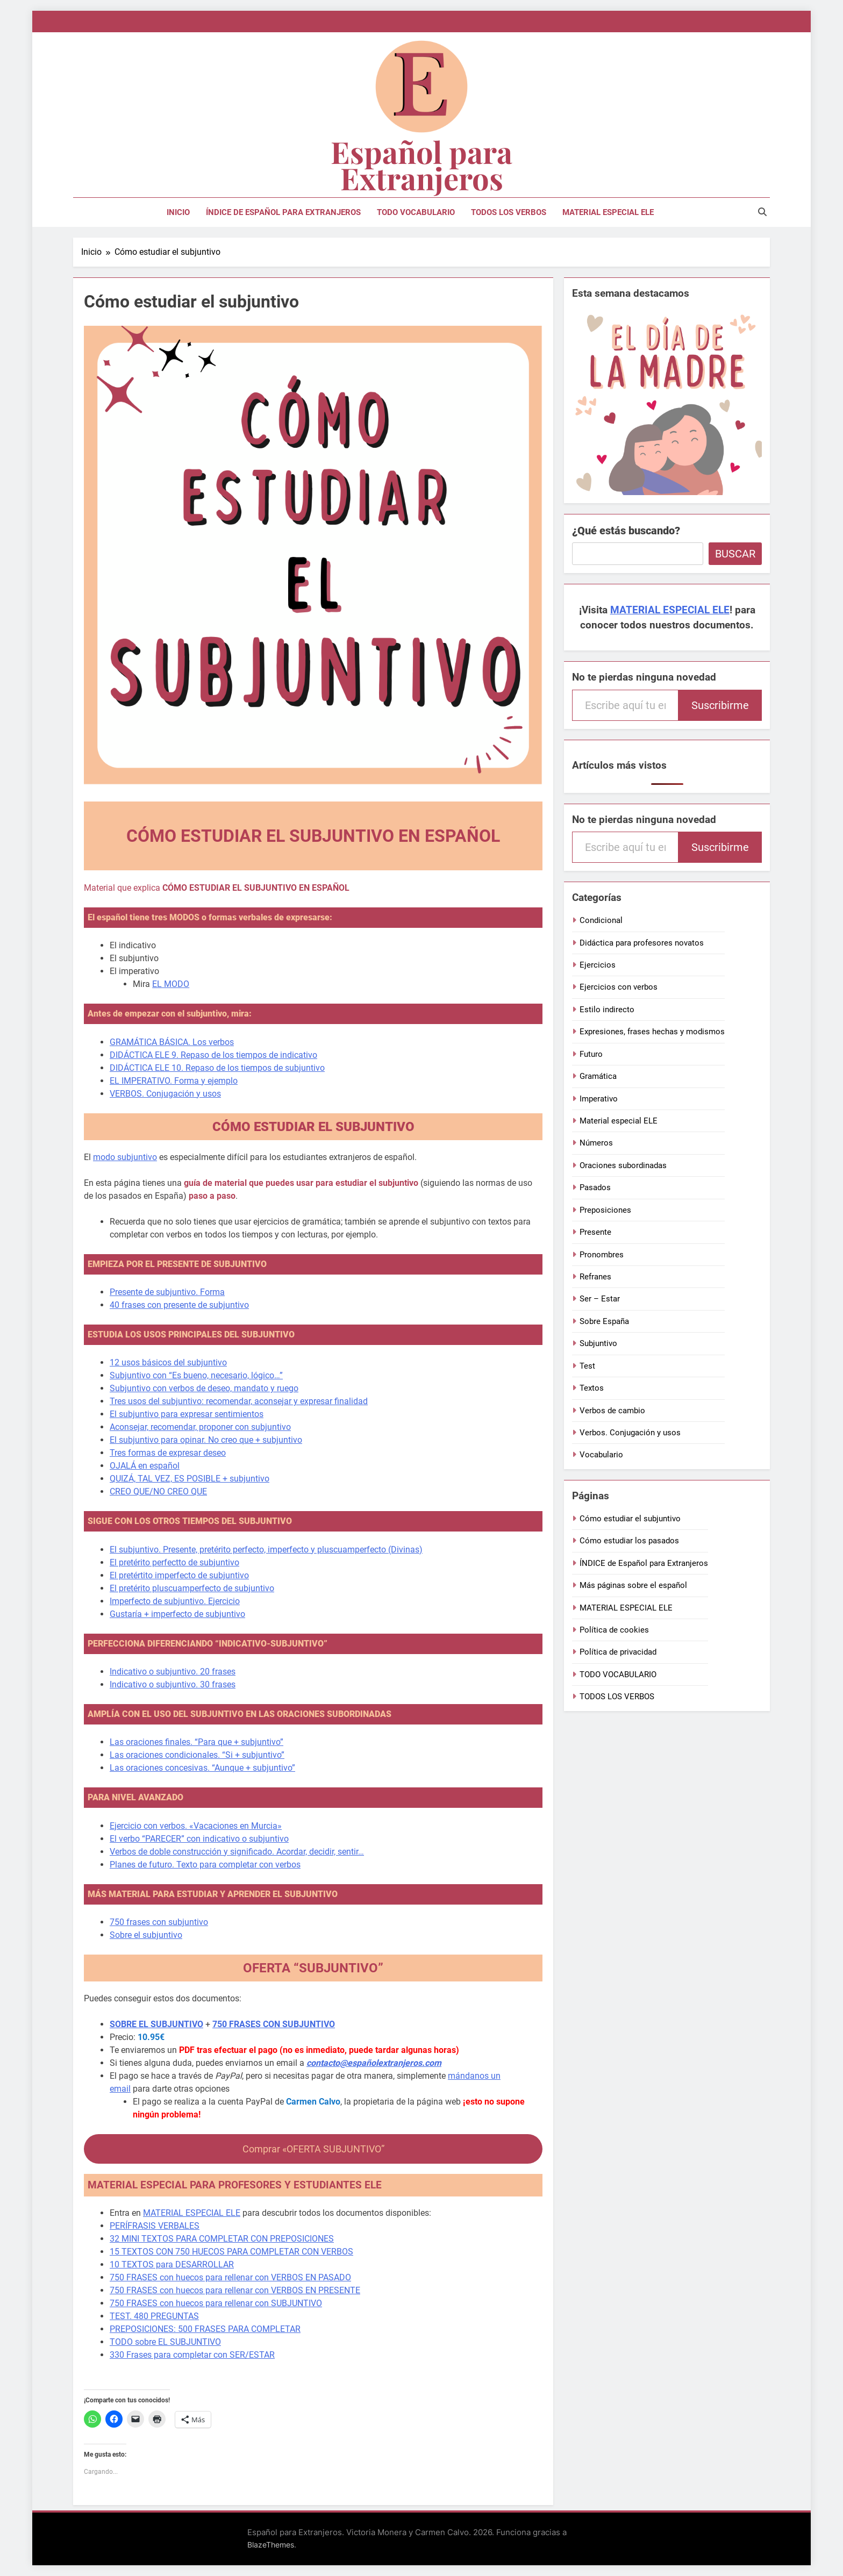  Describe the element at coordinates (168, 1362) in the screenshot. I see `12 usos básicos del subjuntivo` at that location.